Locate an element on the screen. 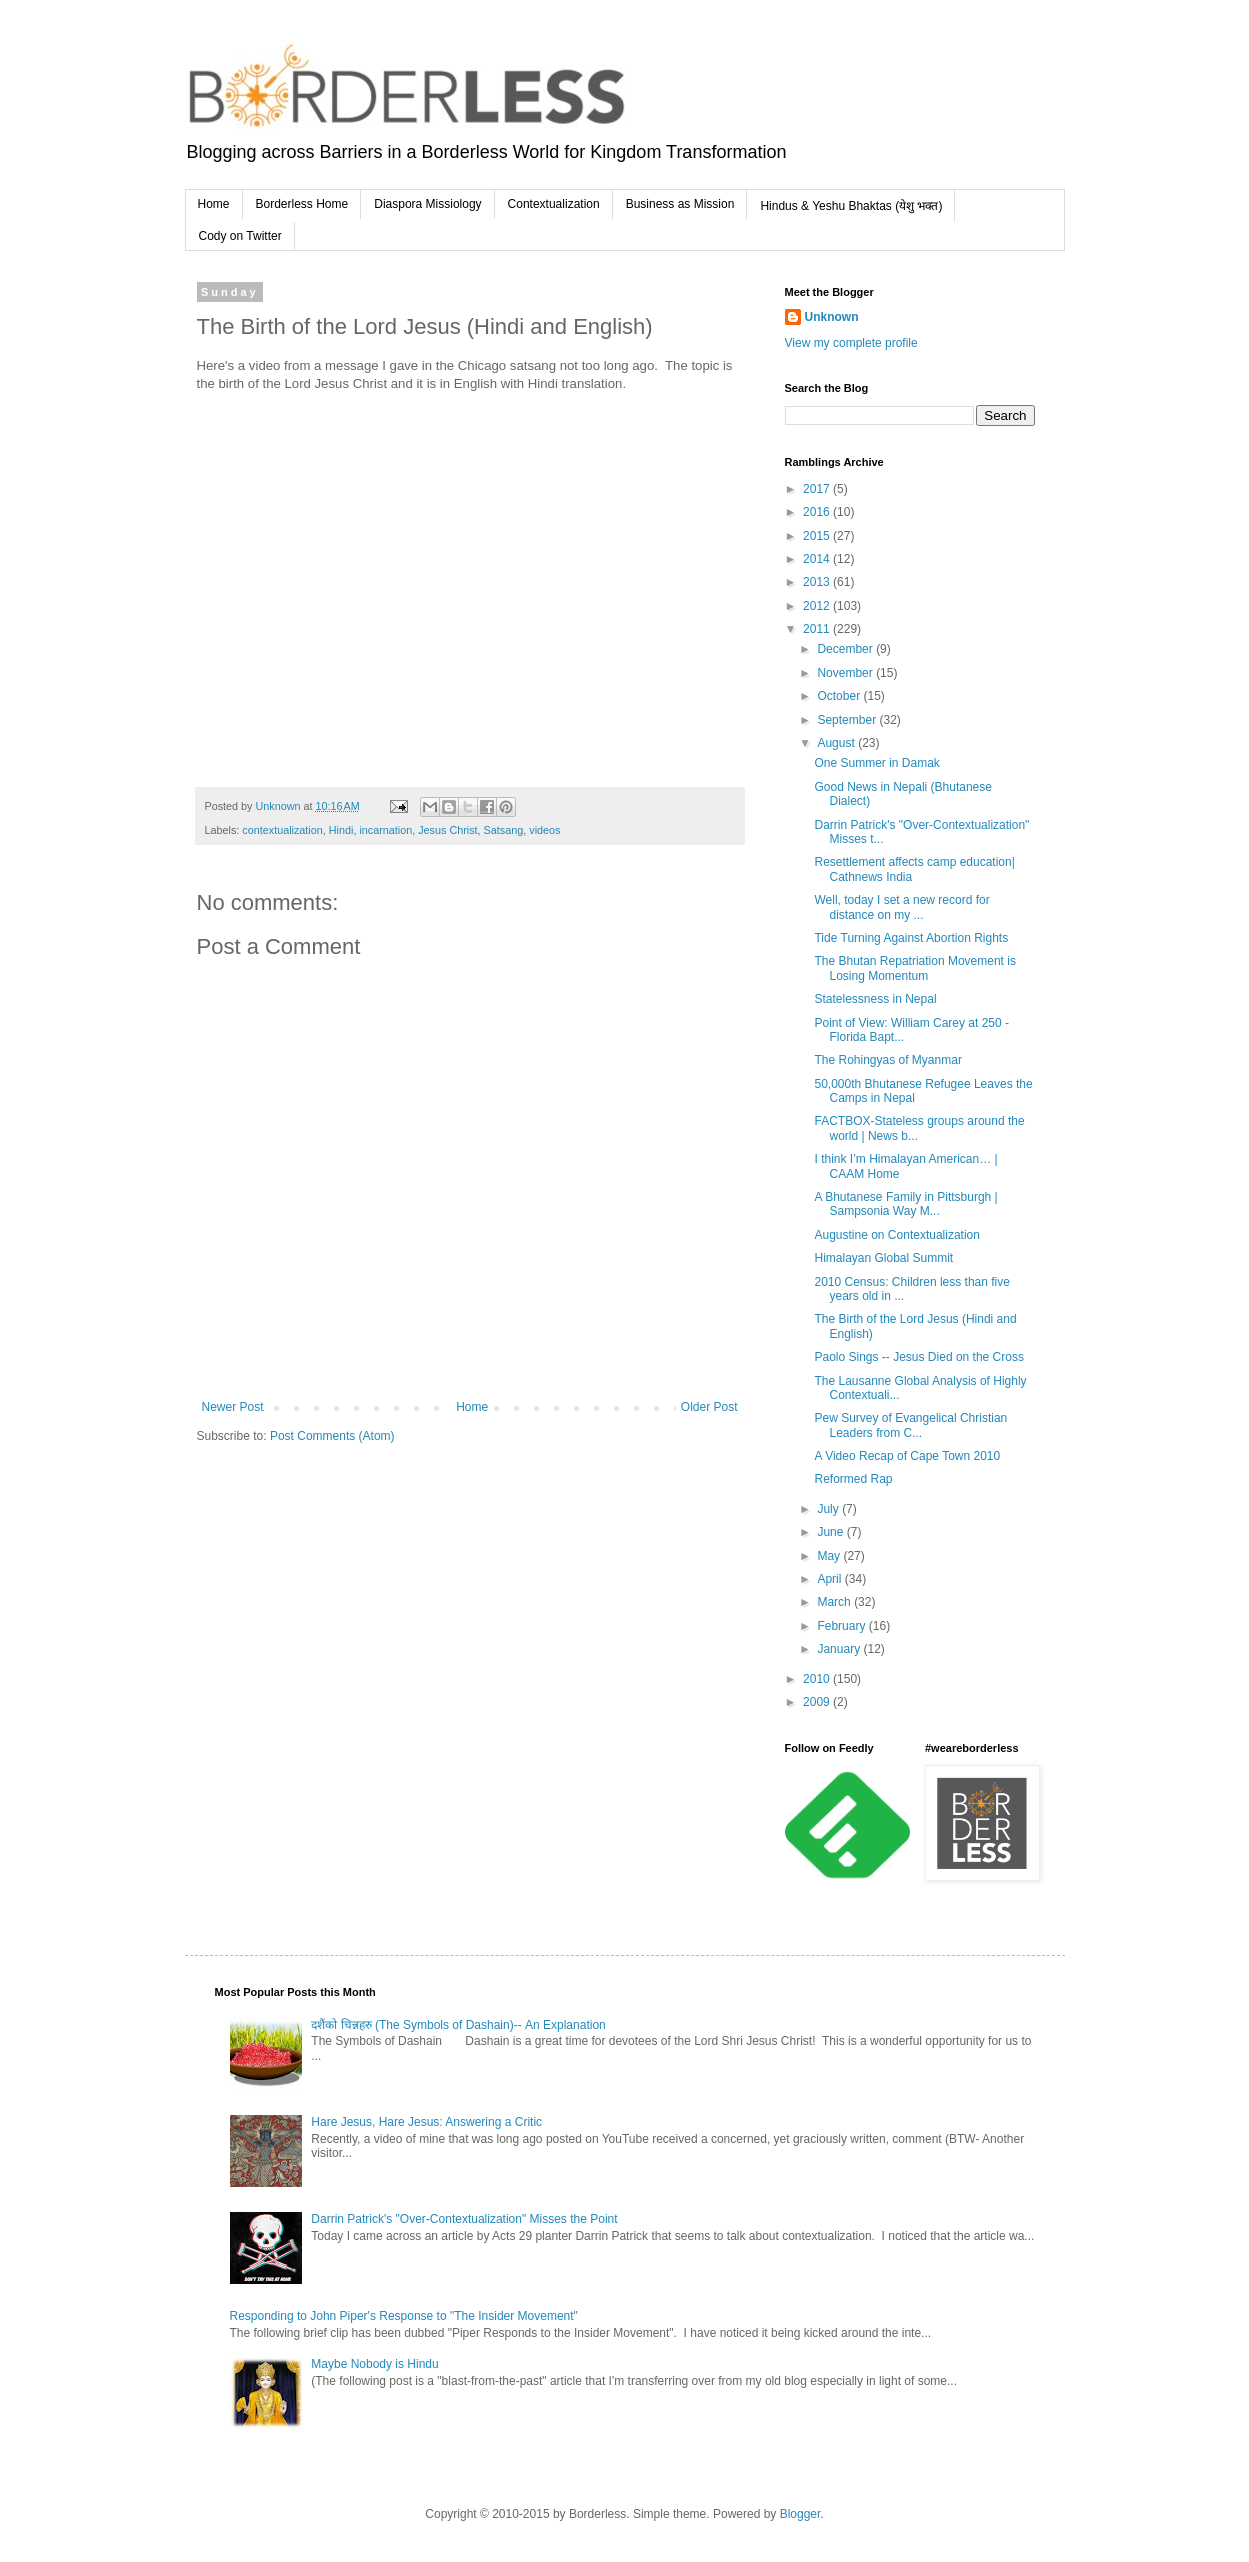  Blogger is located at coordinates (800, 2514).